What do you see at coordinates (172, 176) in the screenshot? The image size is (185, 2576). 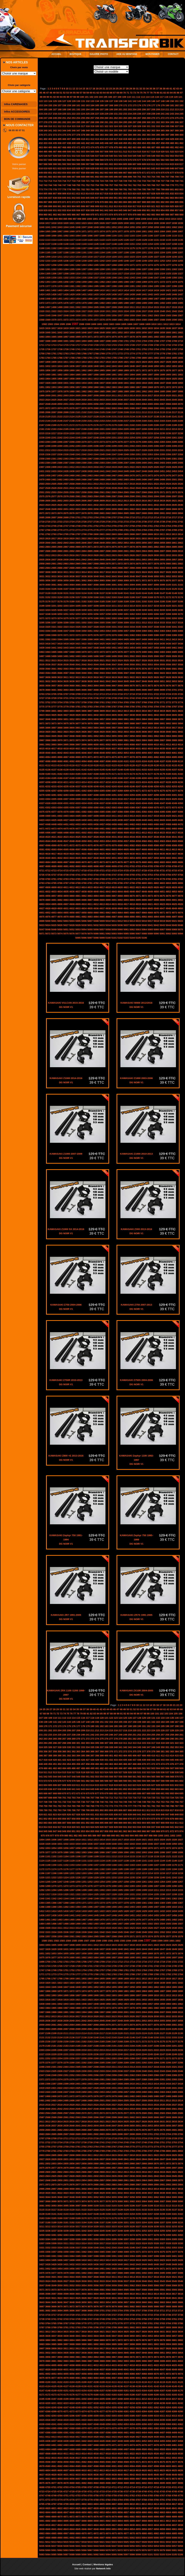 I see `708` at bounding box center [172, 176].